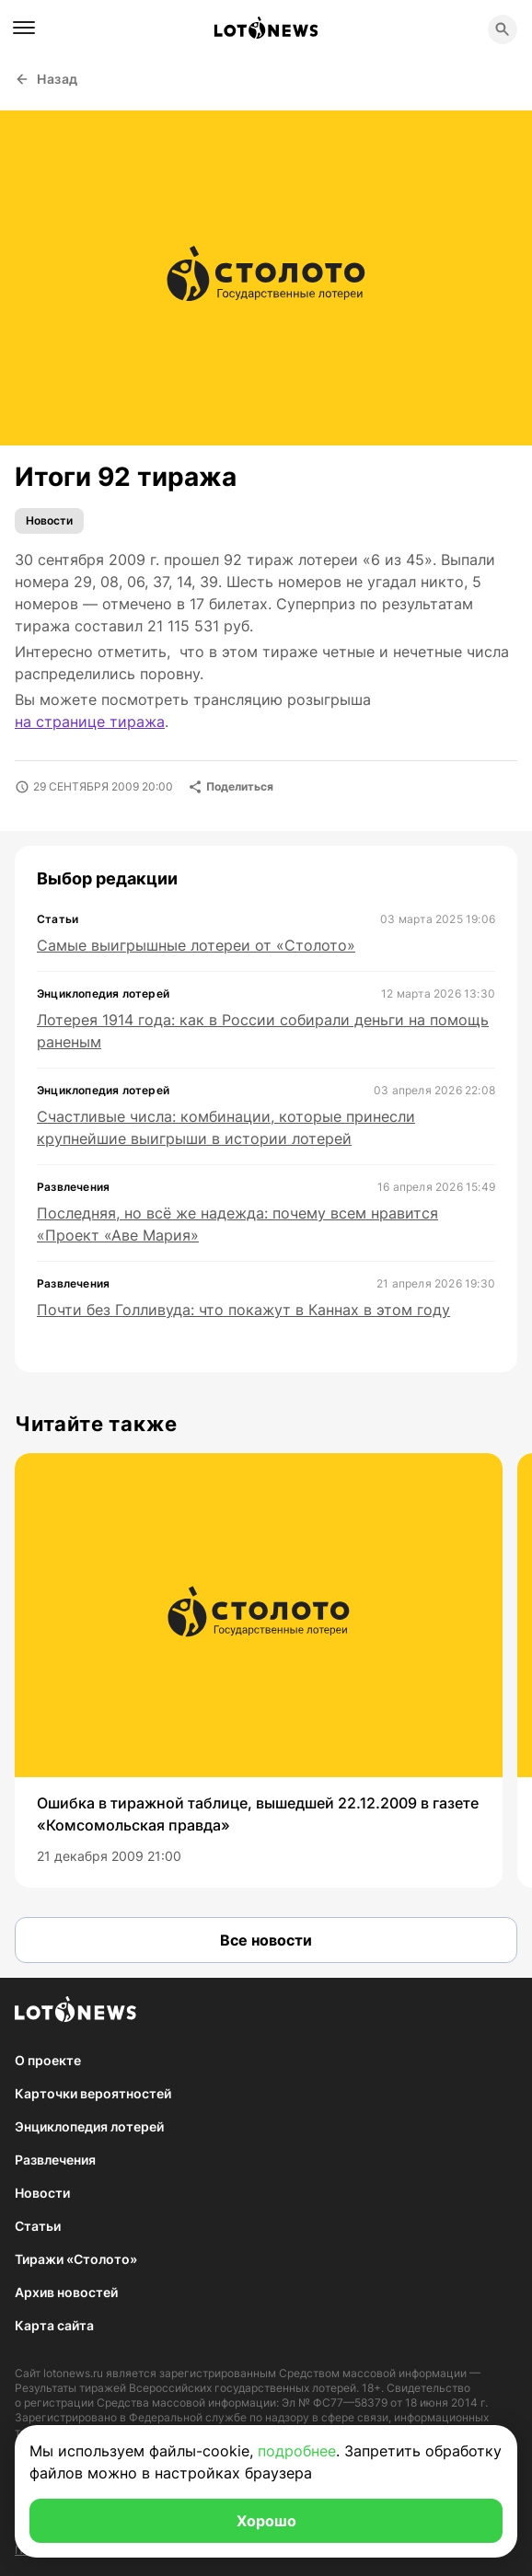 The image size is (532, 2576). Describe the element at coordinates (49, 520) in the screenshot. I see `Новости` at that location.